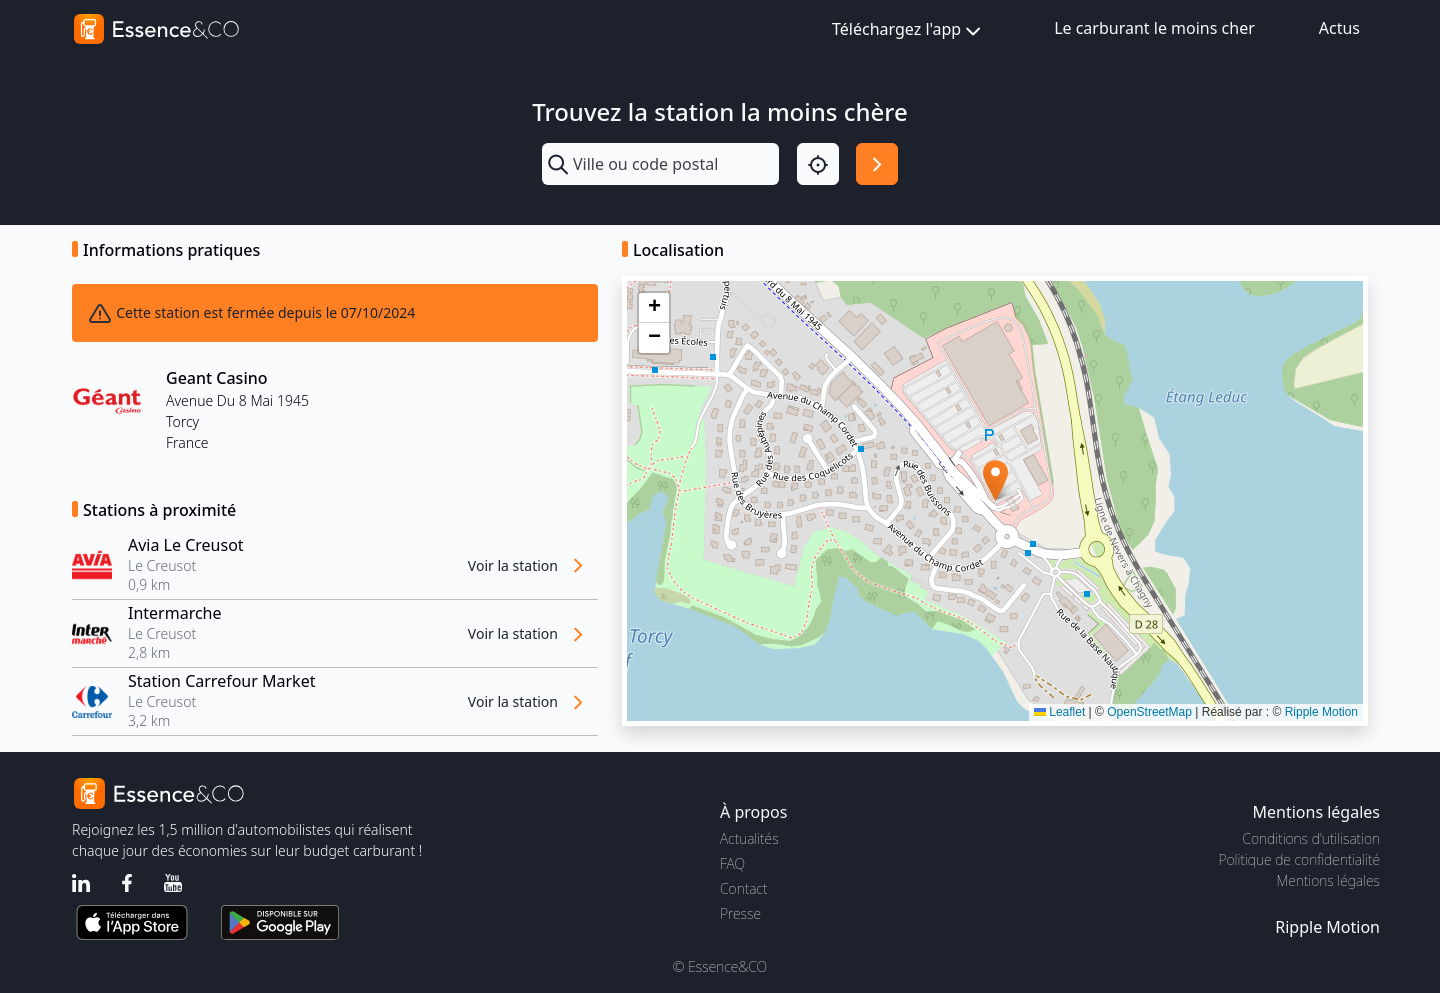  Describe the element at coordinates (1149, 712) in the screenshot. I see `OpenStreetMap` at that location.